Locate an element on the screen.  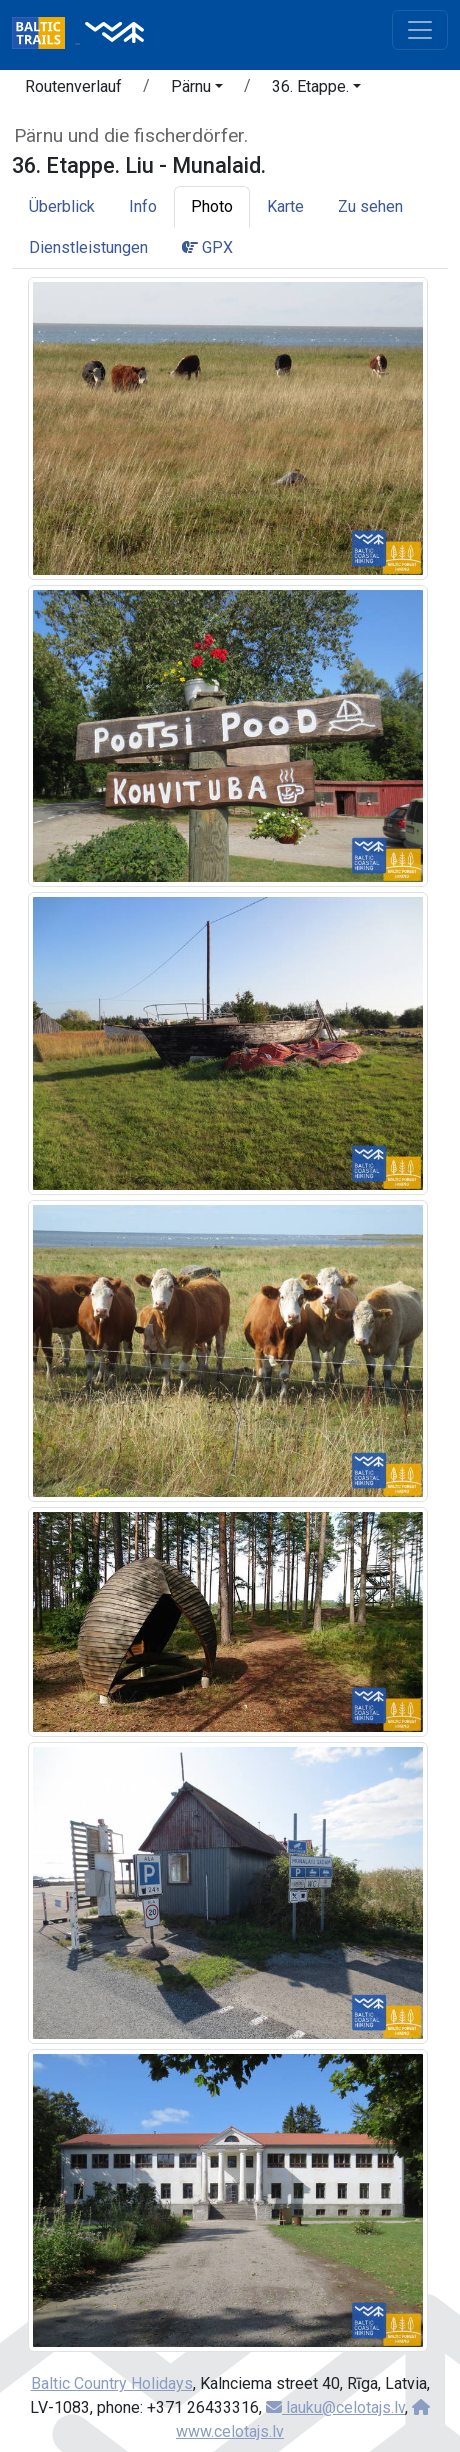
Photo is located at coordinates (212, 206).